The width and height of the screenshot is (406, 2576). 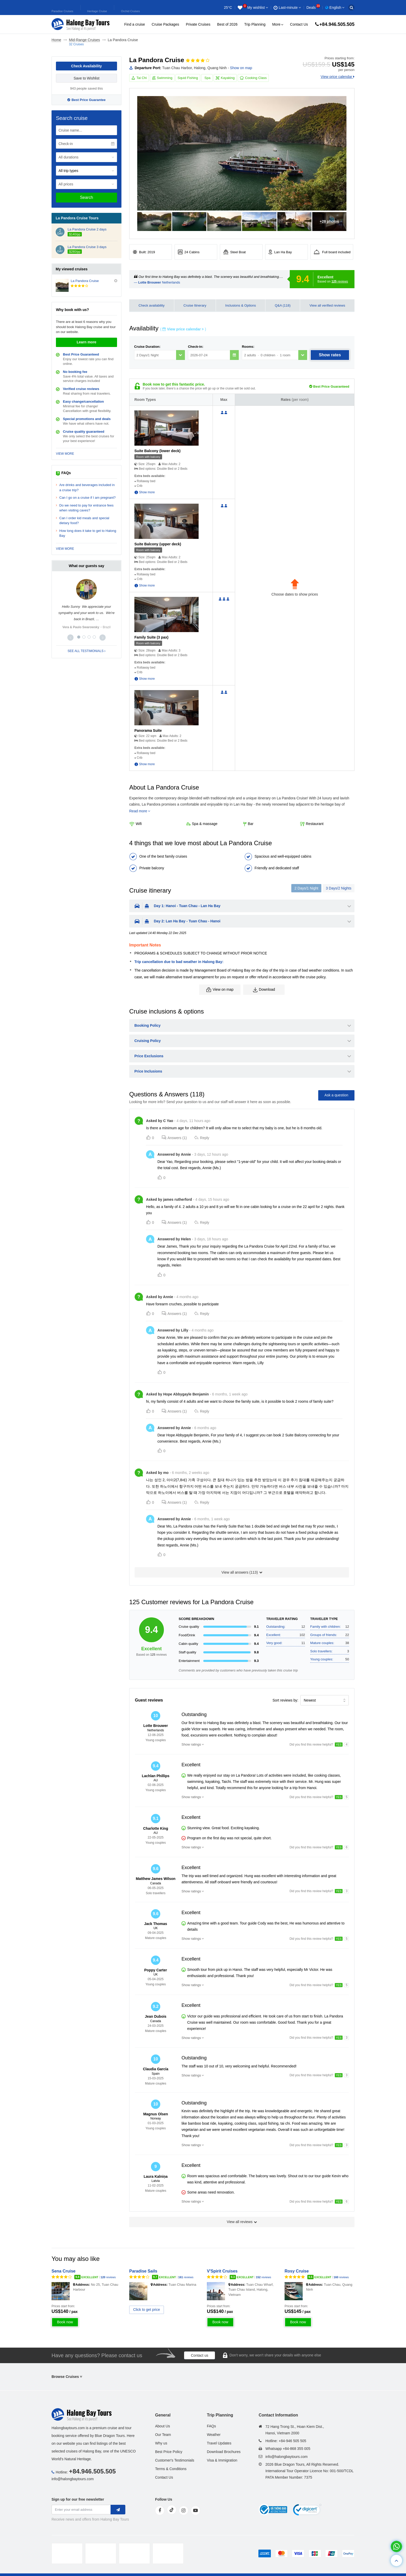 What do you see at coordinates (151, 305) in the screenshot?
I see `Check availability` at bounding box center [151, 305].